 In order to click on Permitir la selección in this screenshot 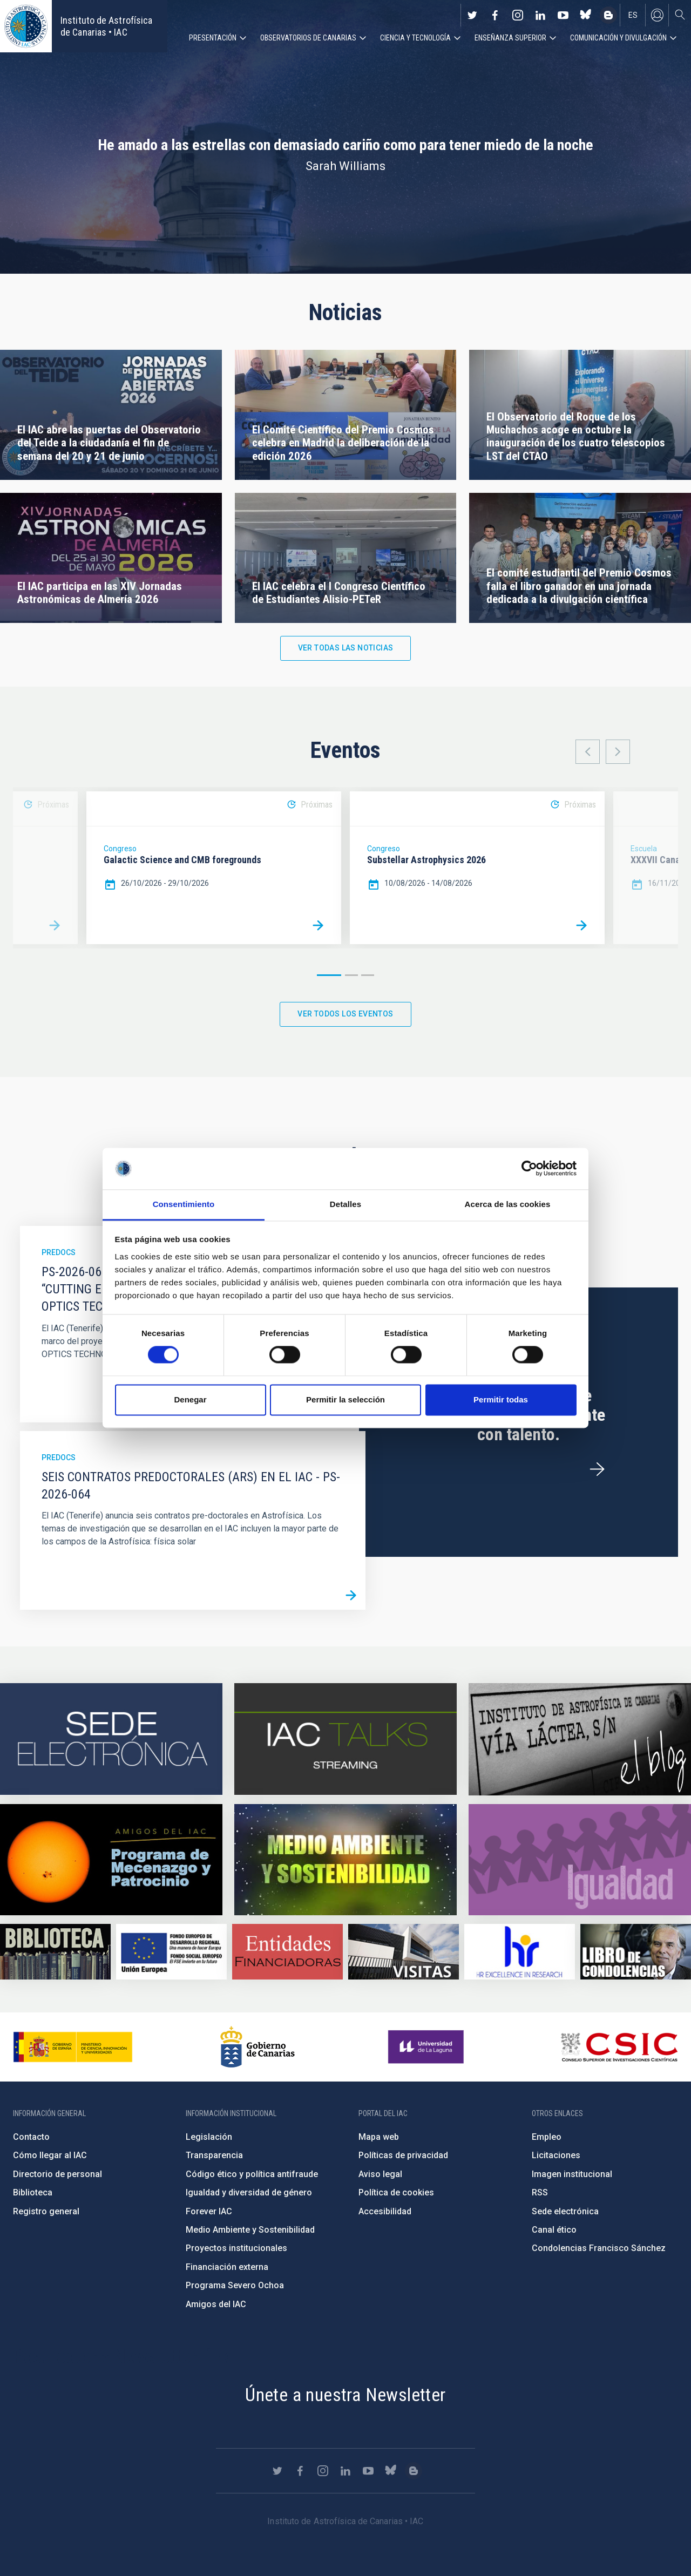, I will do `click(345, 1399)`.